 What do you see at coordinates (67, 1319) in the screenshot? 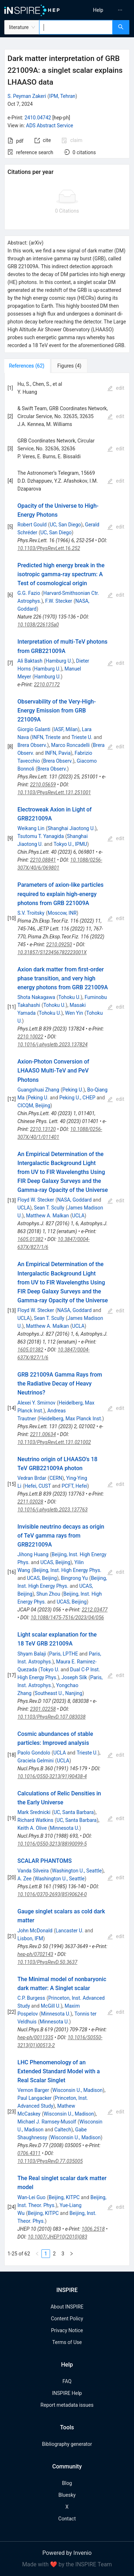
I see `[tabpanel]` at bounding box center [67, 1319].